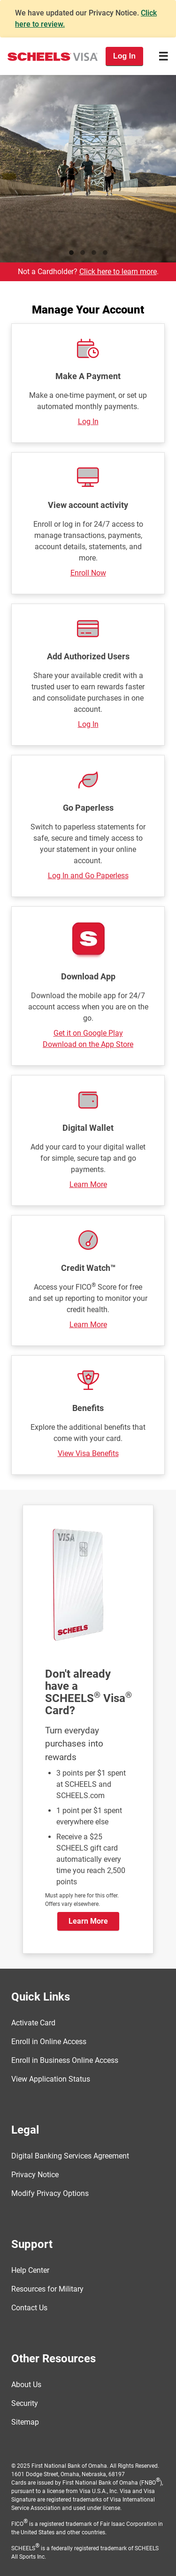 Image resolution: width=176 pixels, height=2576 pixels. Describe the element at coordinates (88, 572) in the screenshot. I see `Enroll Now` at that location.